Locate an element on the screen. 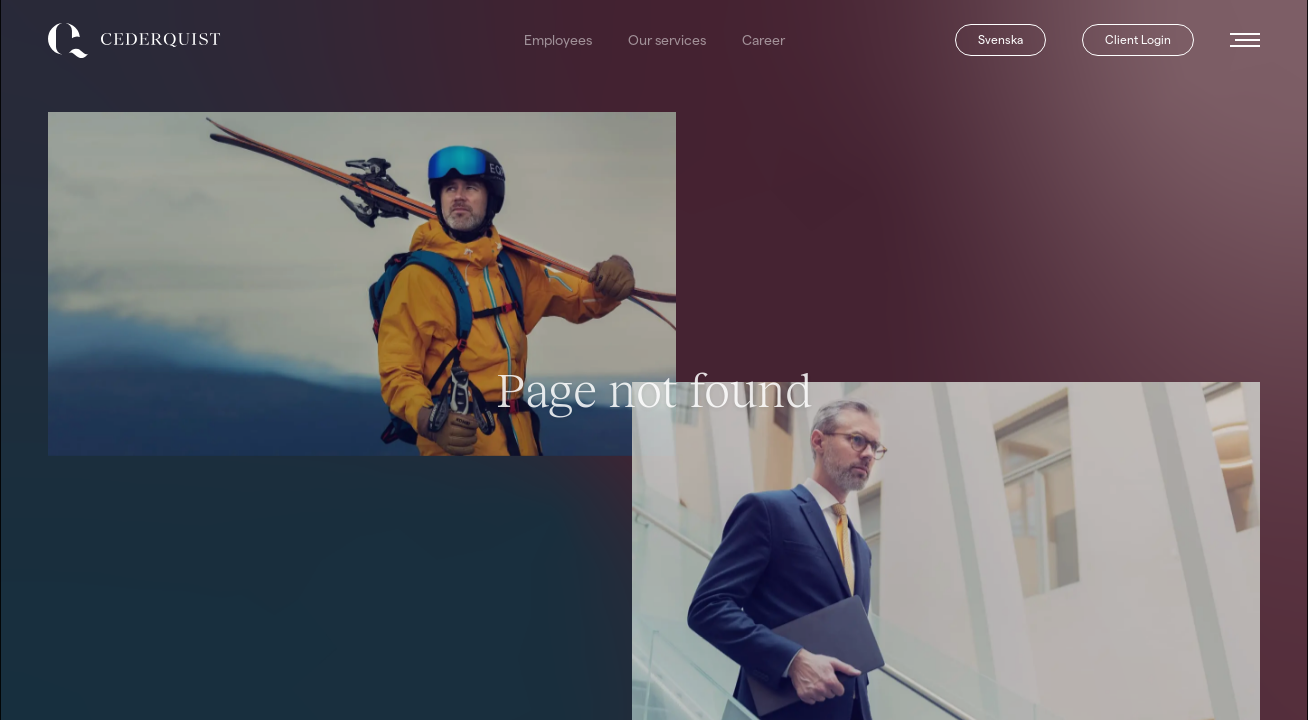  Career is located at coordinates (763, 40).